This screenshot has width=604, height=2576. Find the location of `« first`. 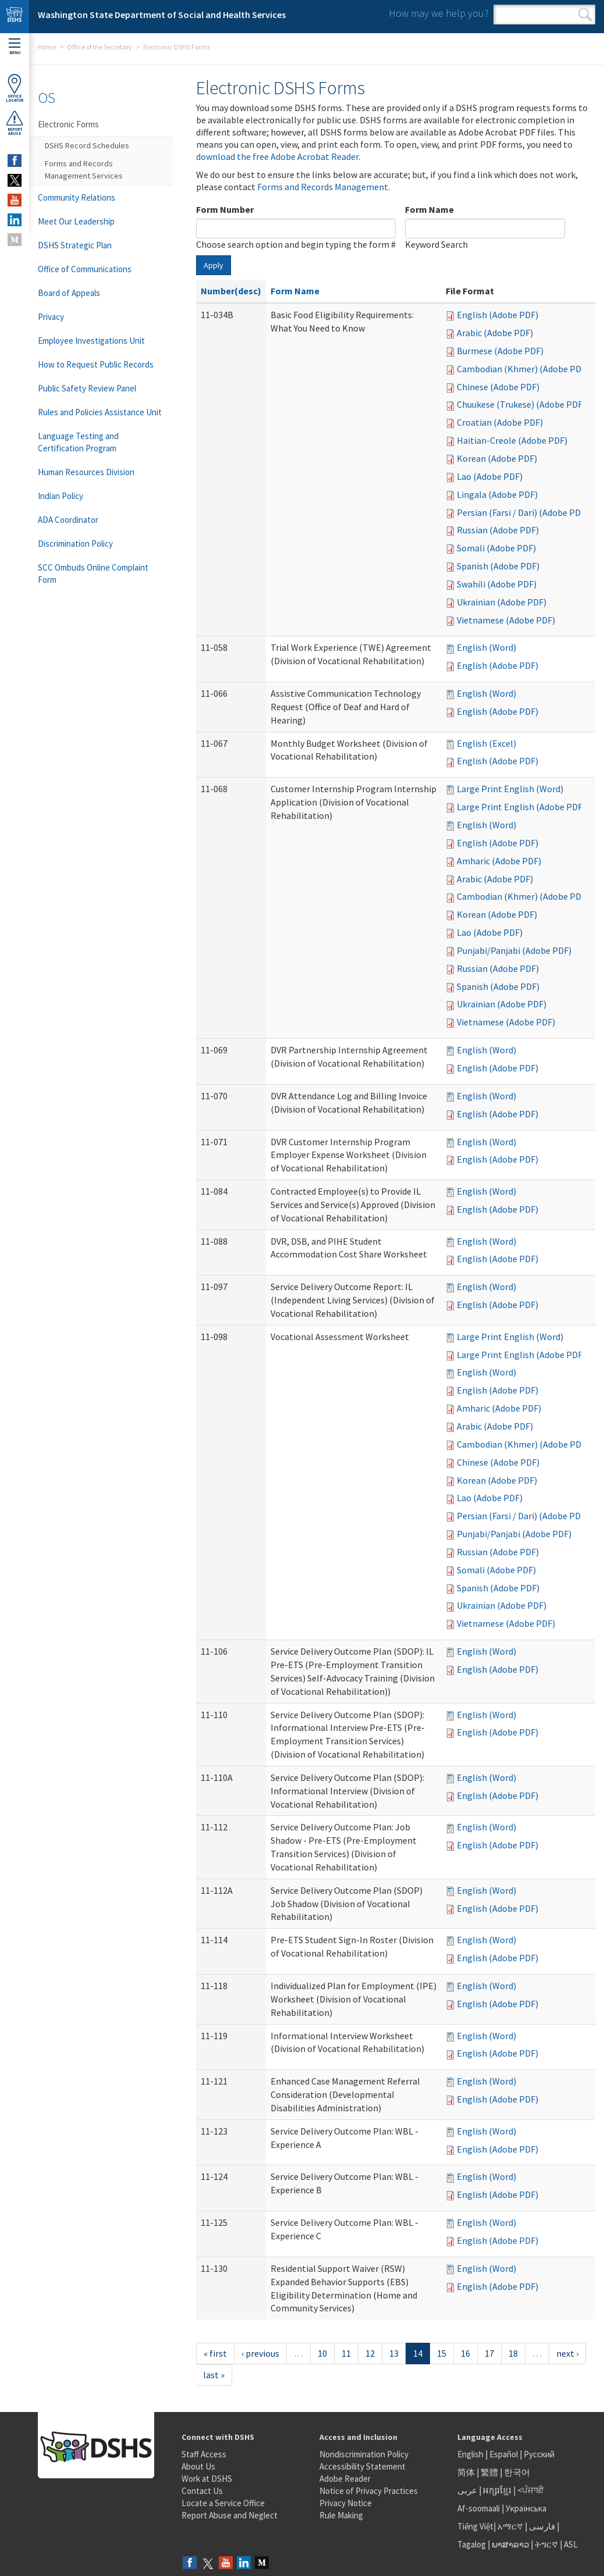

« first is located at coordinates (215, 2353).